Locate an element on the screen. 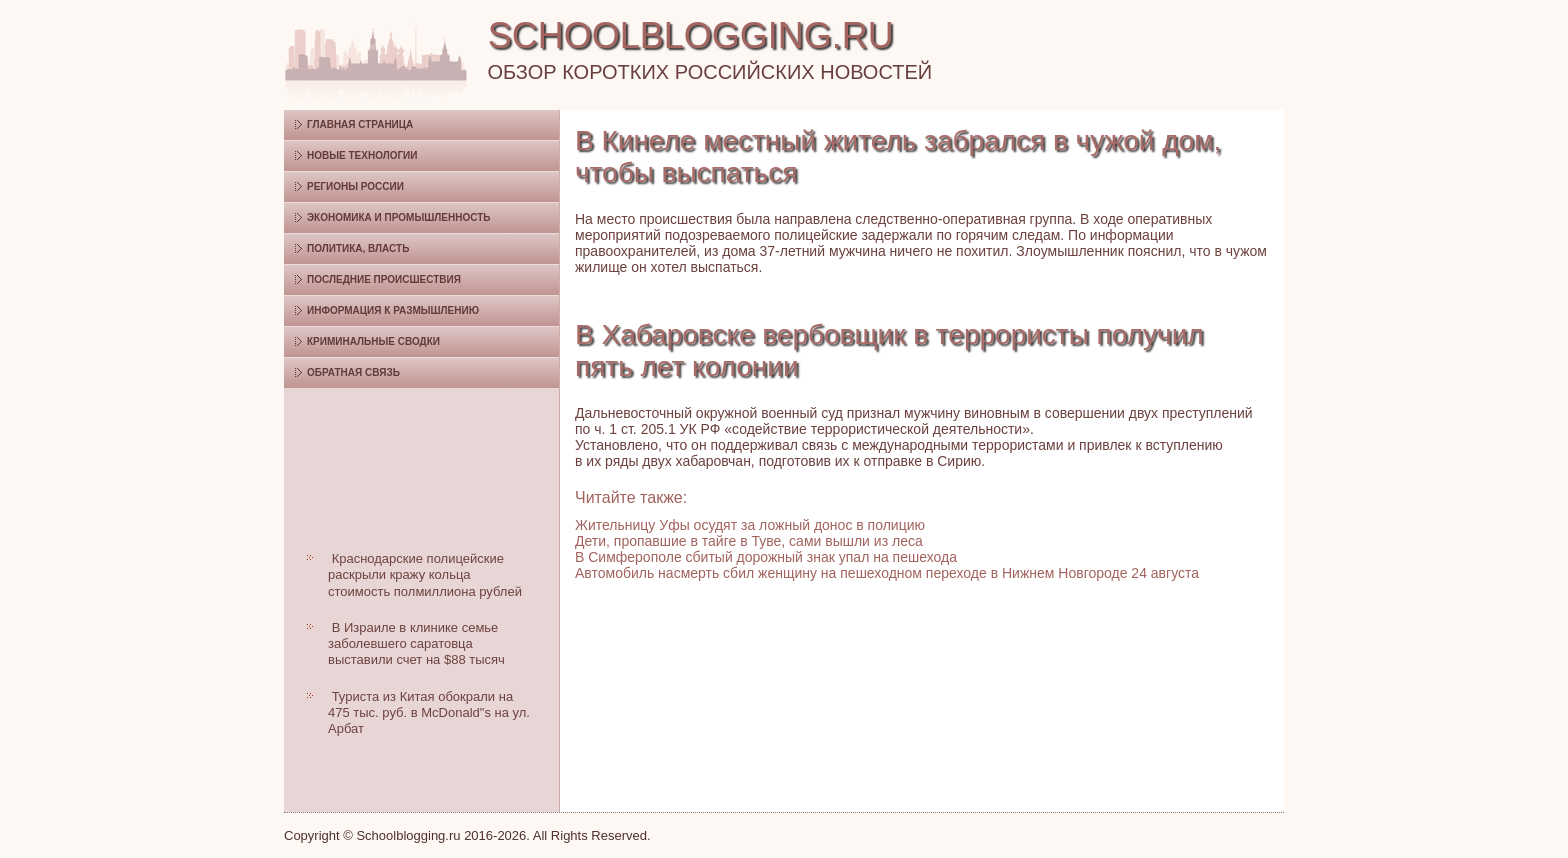  Новые технологии is located at coordinates (362, 155).